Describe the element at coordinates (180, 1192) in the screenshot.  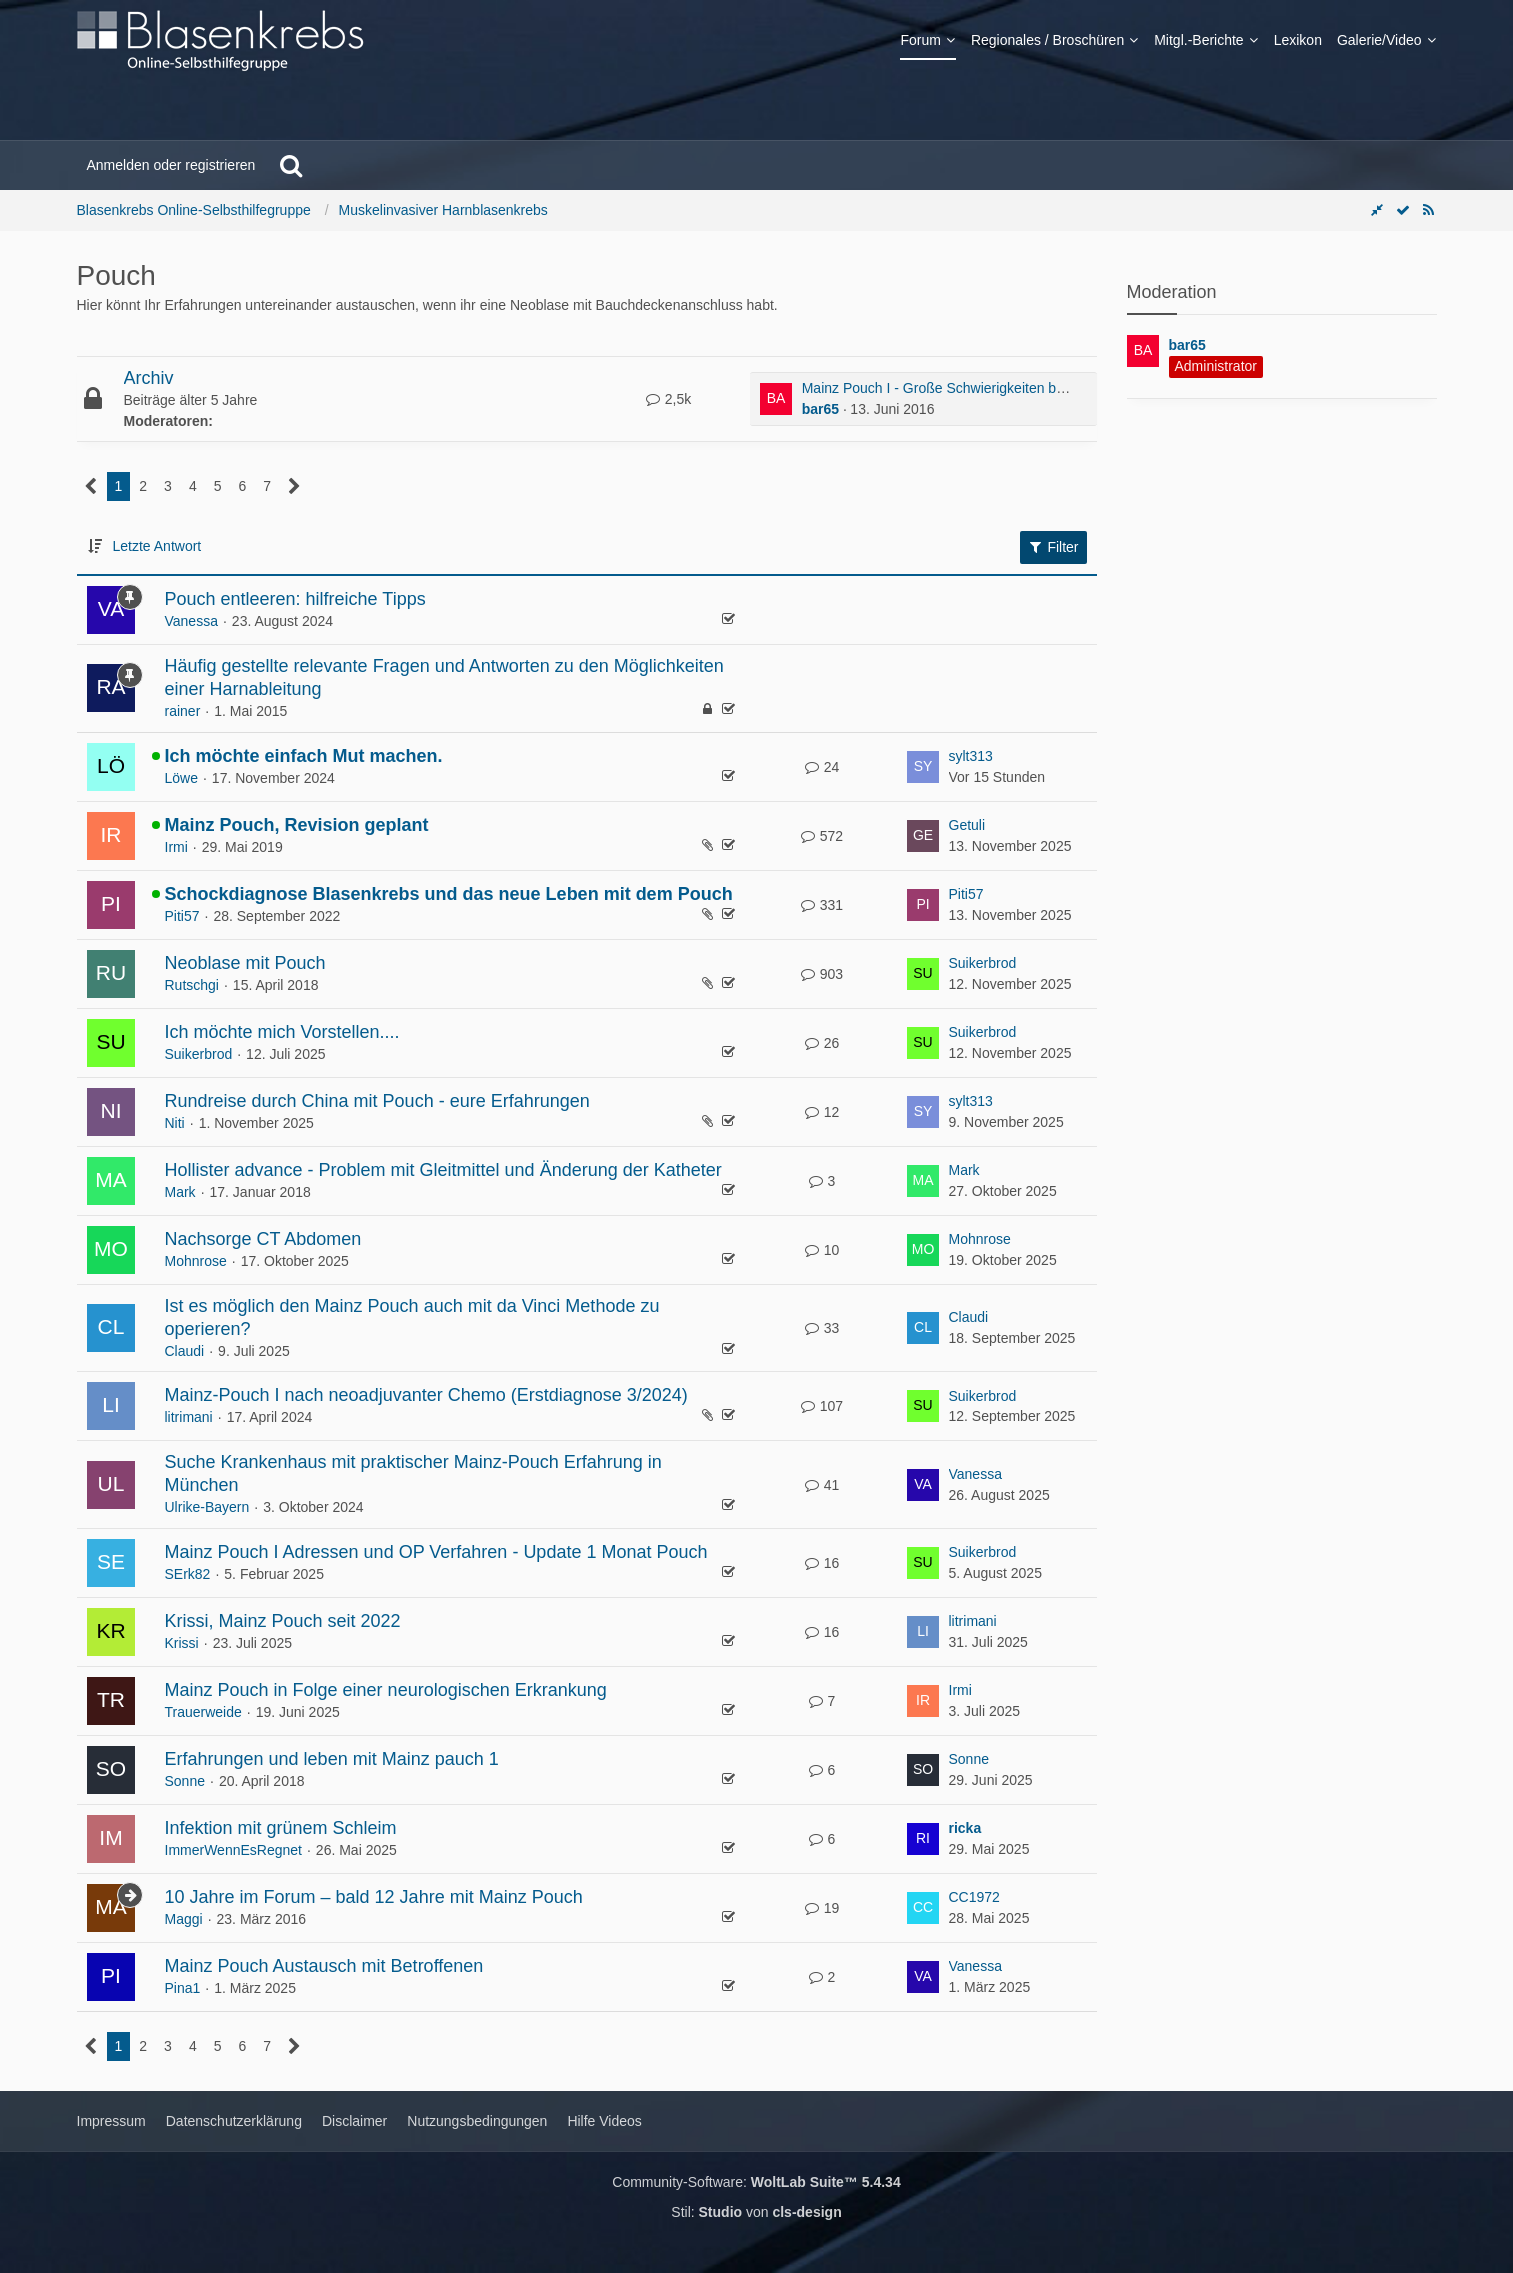
I see `Mark` at that location.